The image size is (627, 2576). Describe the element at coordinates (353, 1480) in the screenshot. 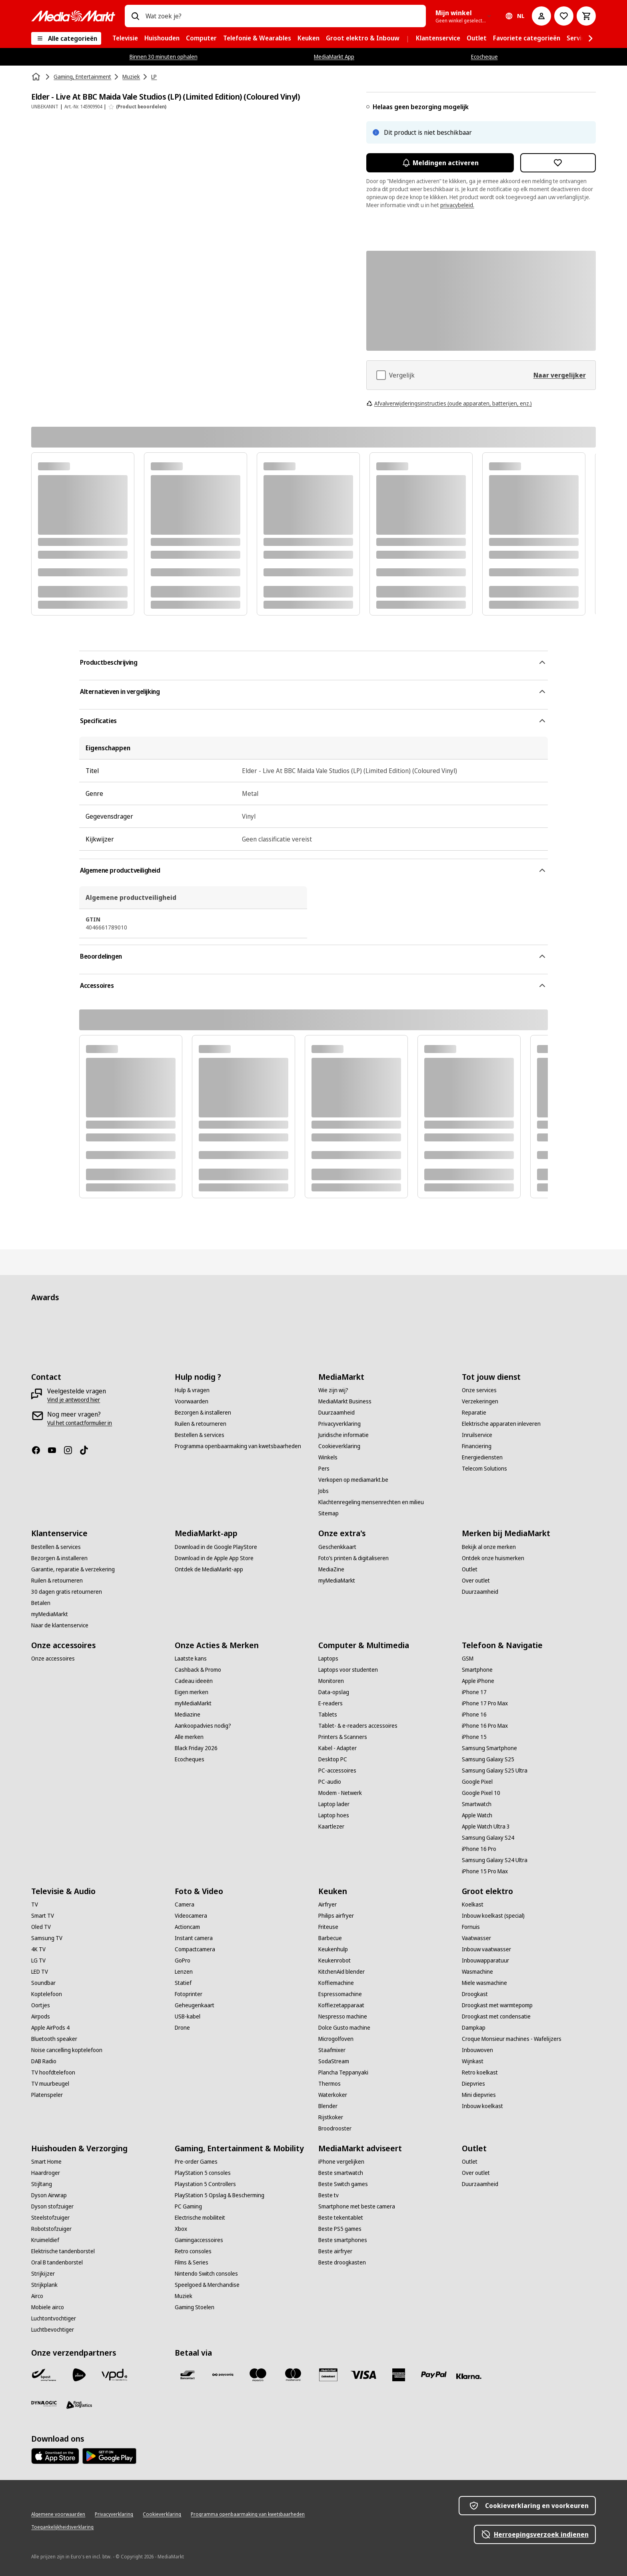

I see `[Verkopen op mediamarkt.be]` at that location.